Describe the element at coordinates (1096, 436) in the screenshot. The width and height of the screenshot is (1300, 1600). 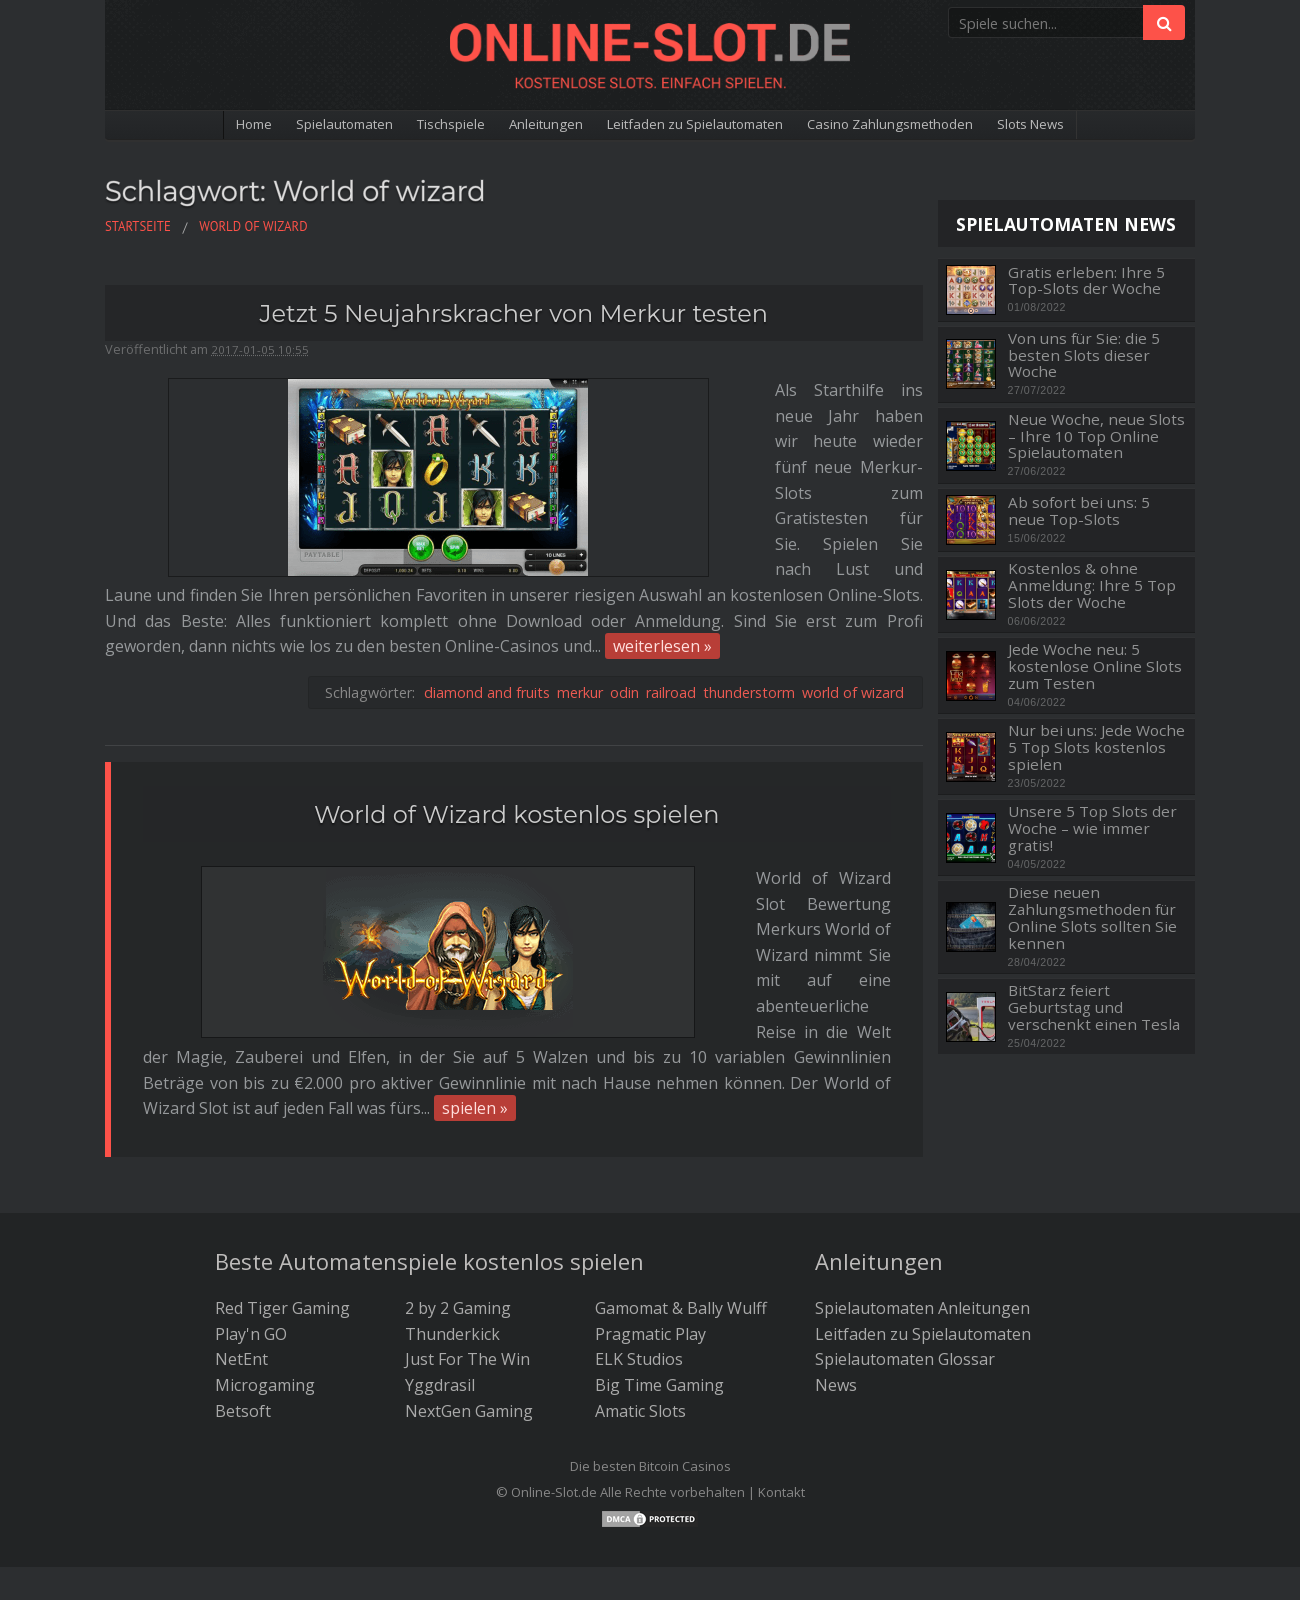
I see `Neue Woche, neue Slots – Ihre 10 Top Online Spielautomaten` at that location.